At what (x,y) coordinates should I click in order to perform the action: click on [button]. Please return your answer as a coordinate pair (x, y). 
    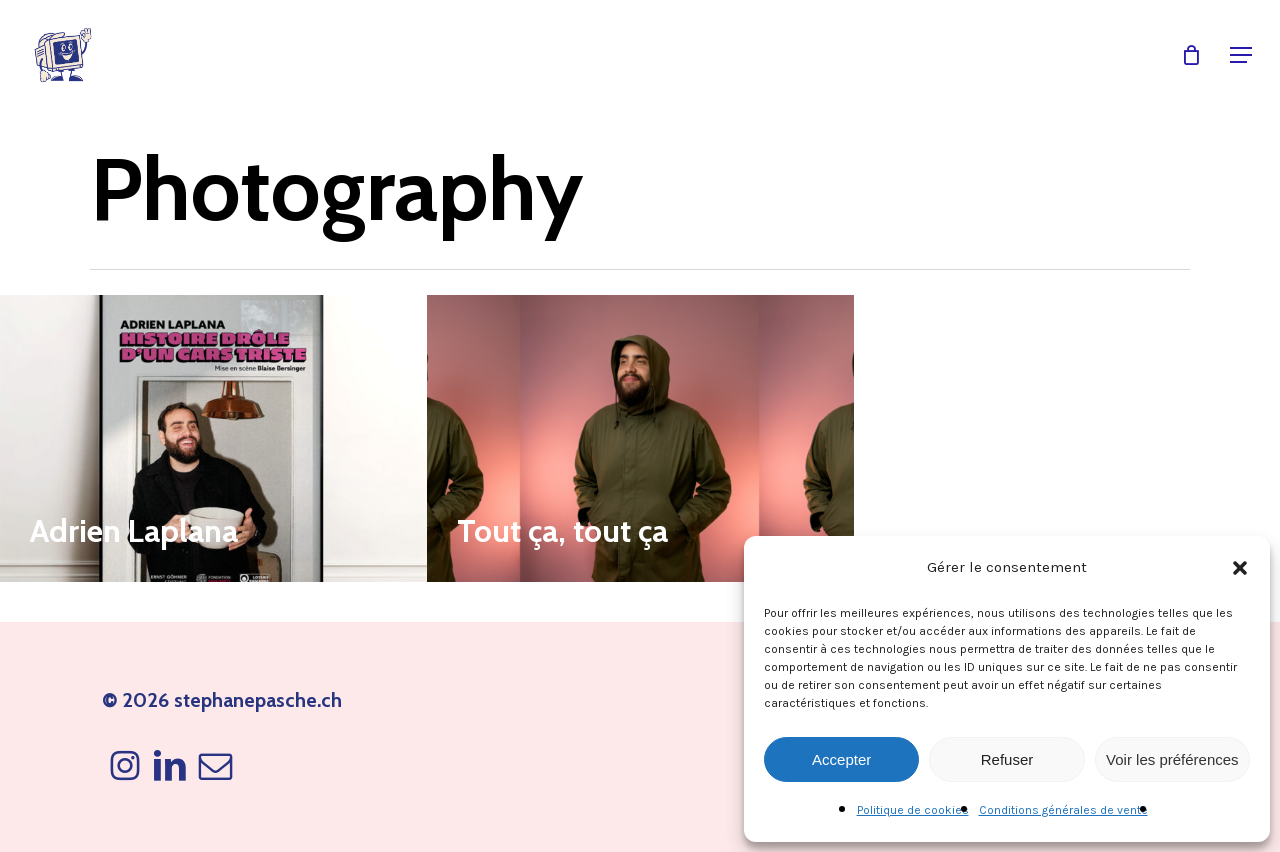
    Looking at the image, I should click on (1240, 568).